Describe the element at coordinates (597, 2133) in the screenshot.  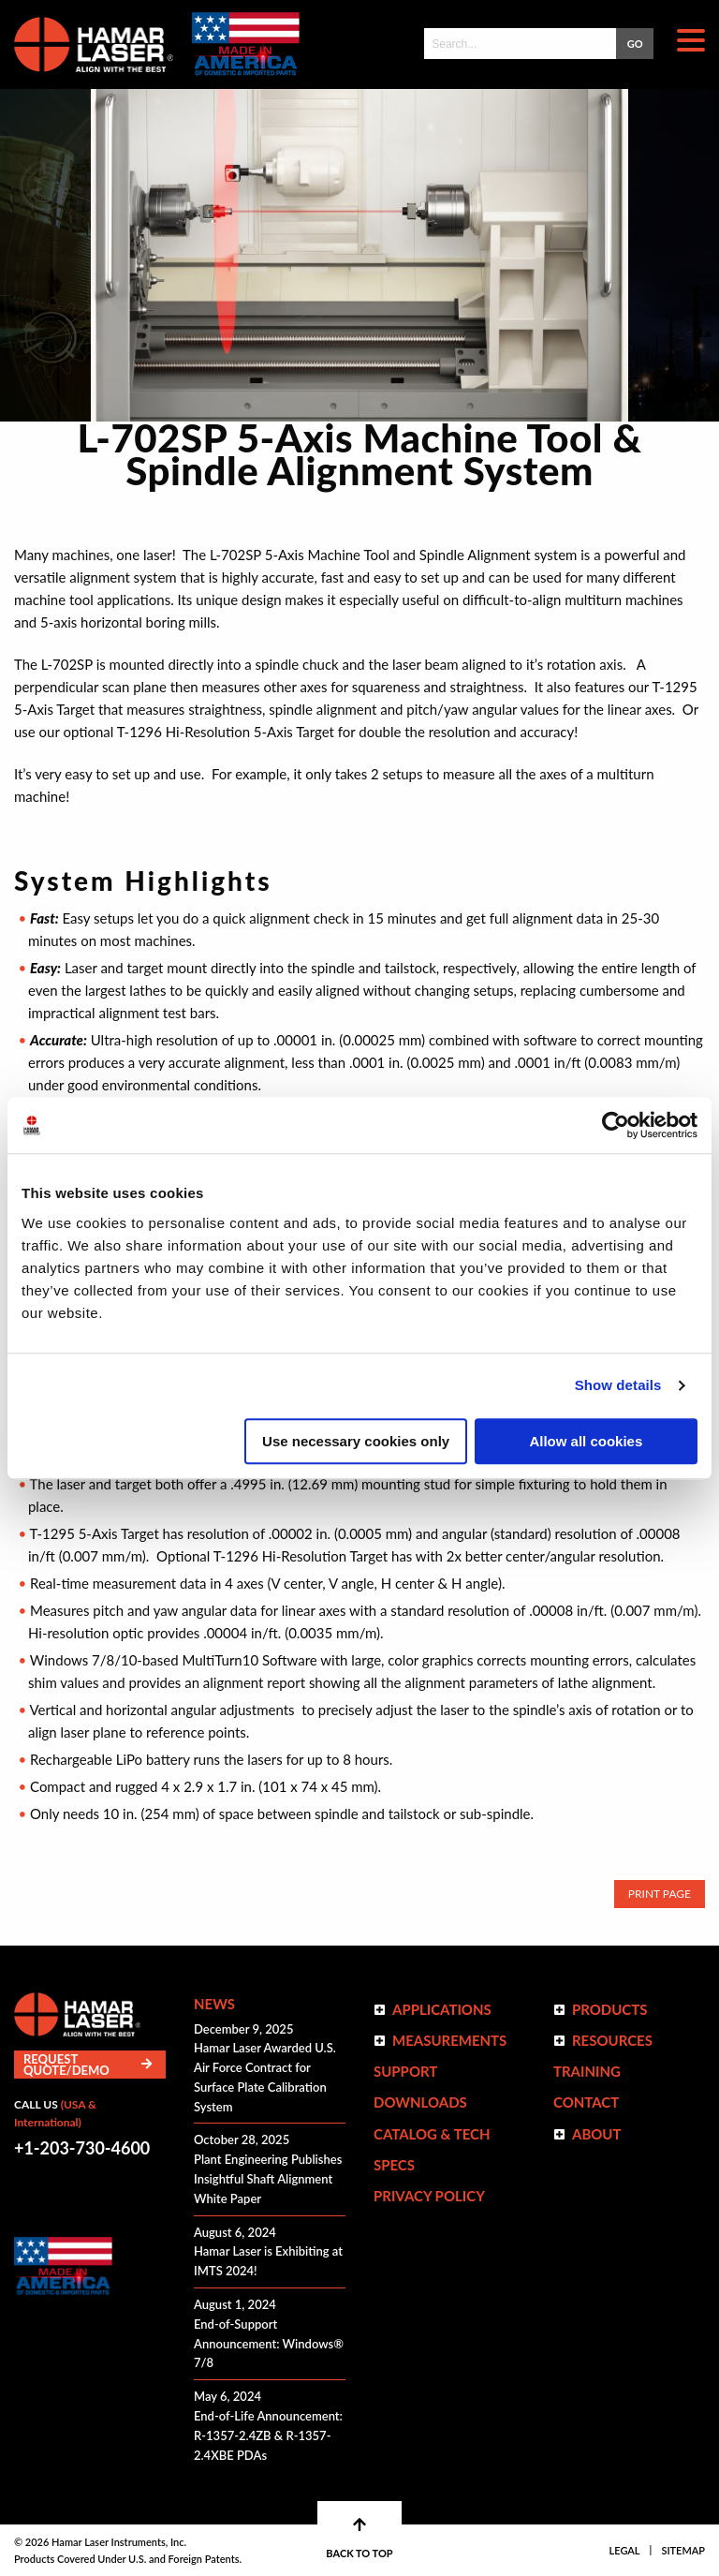
I see `ABOUT` at that location.